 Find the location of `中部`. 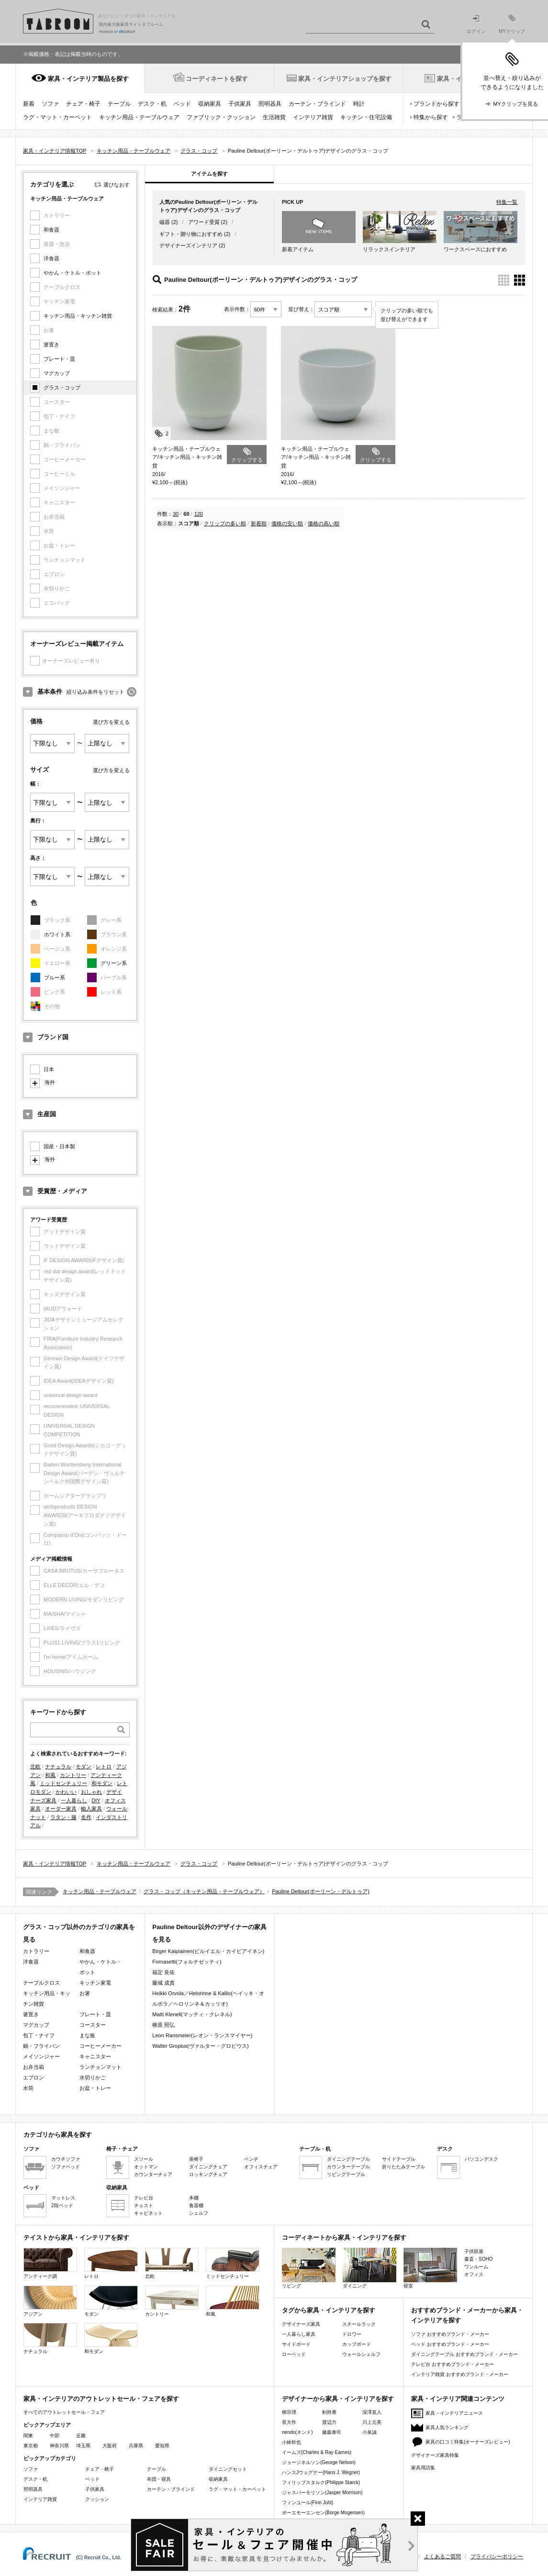

中部 is located at coordinates (54, 2435).